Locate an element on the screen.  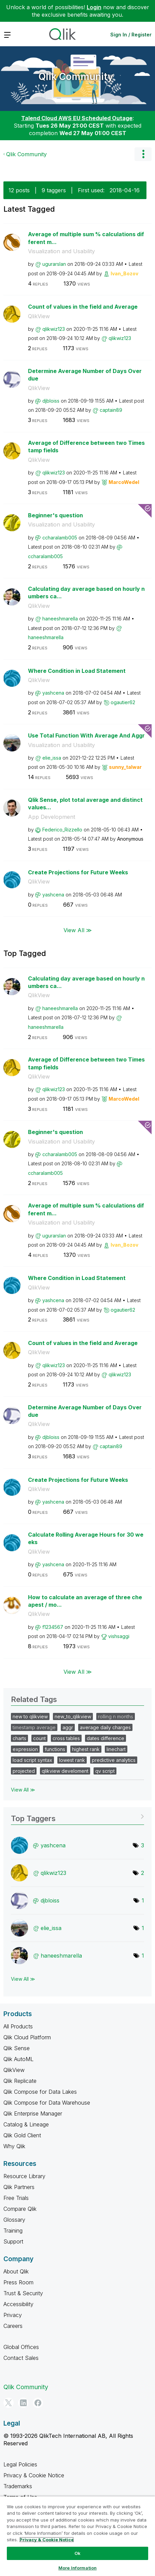
[View Profile of elie_issa] is located at coordinates (51, 758).